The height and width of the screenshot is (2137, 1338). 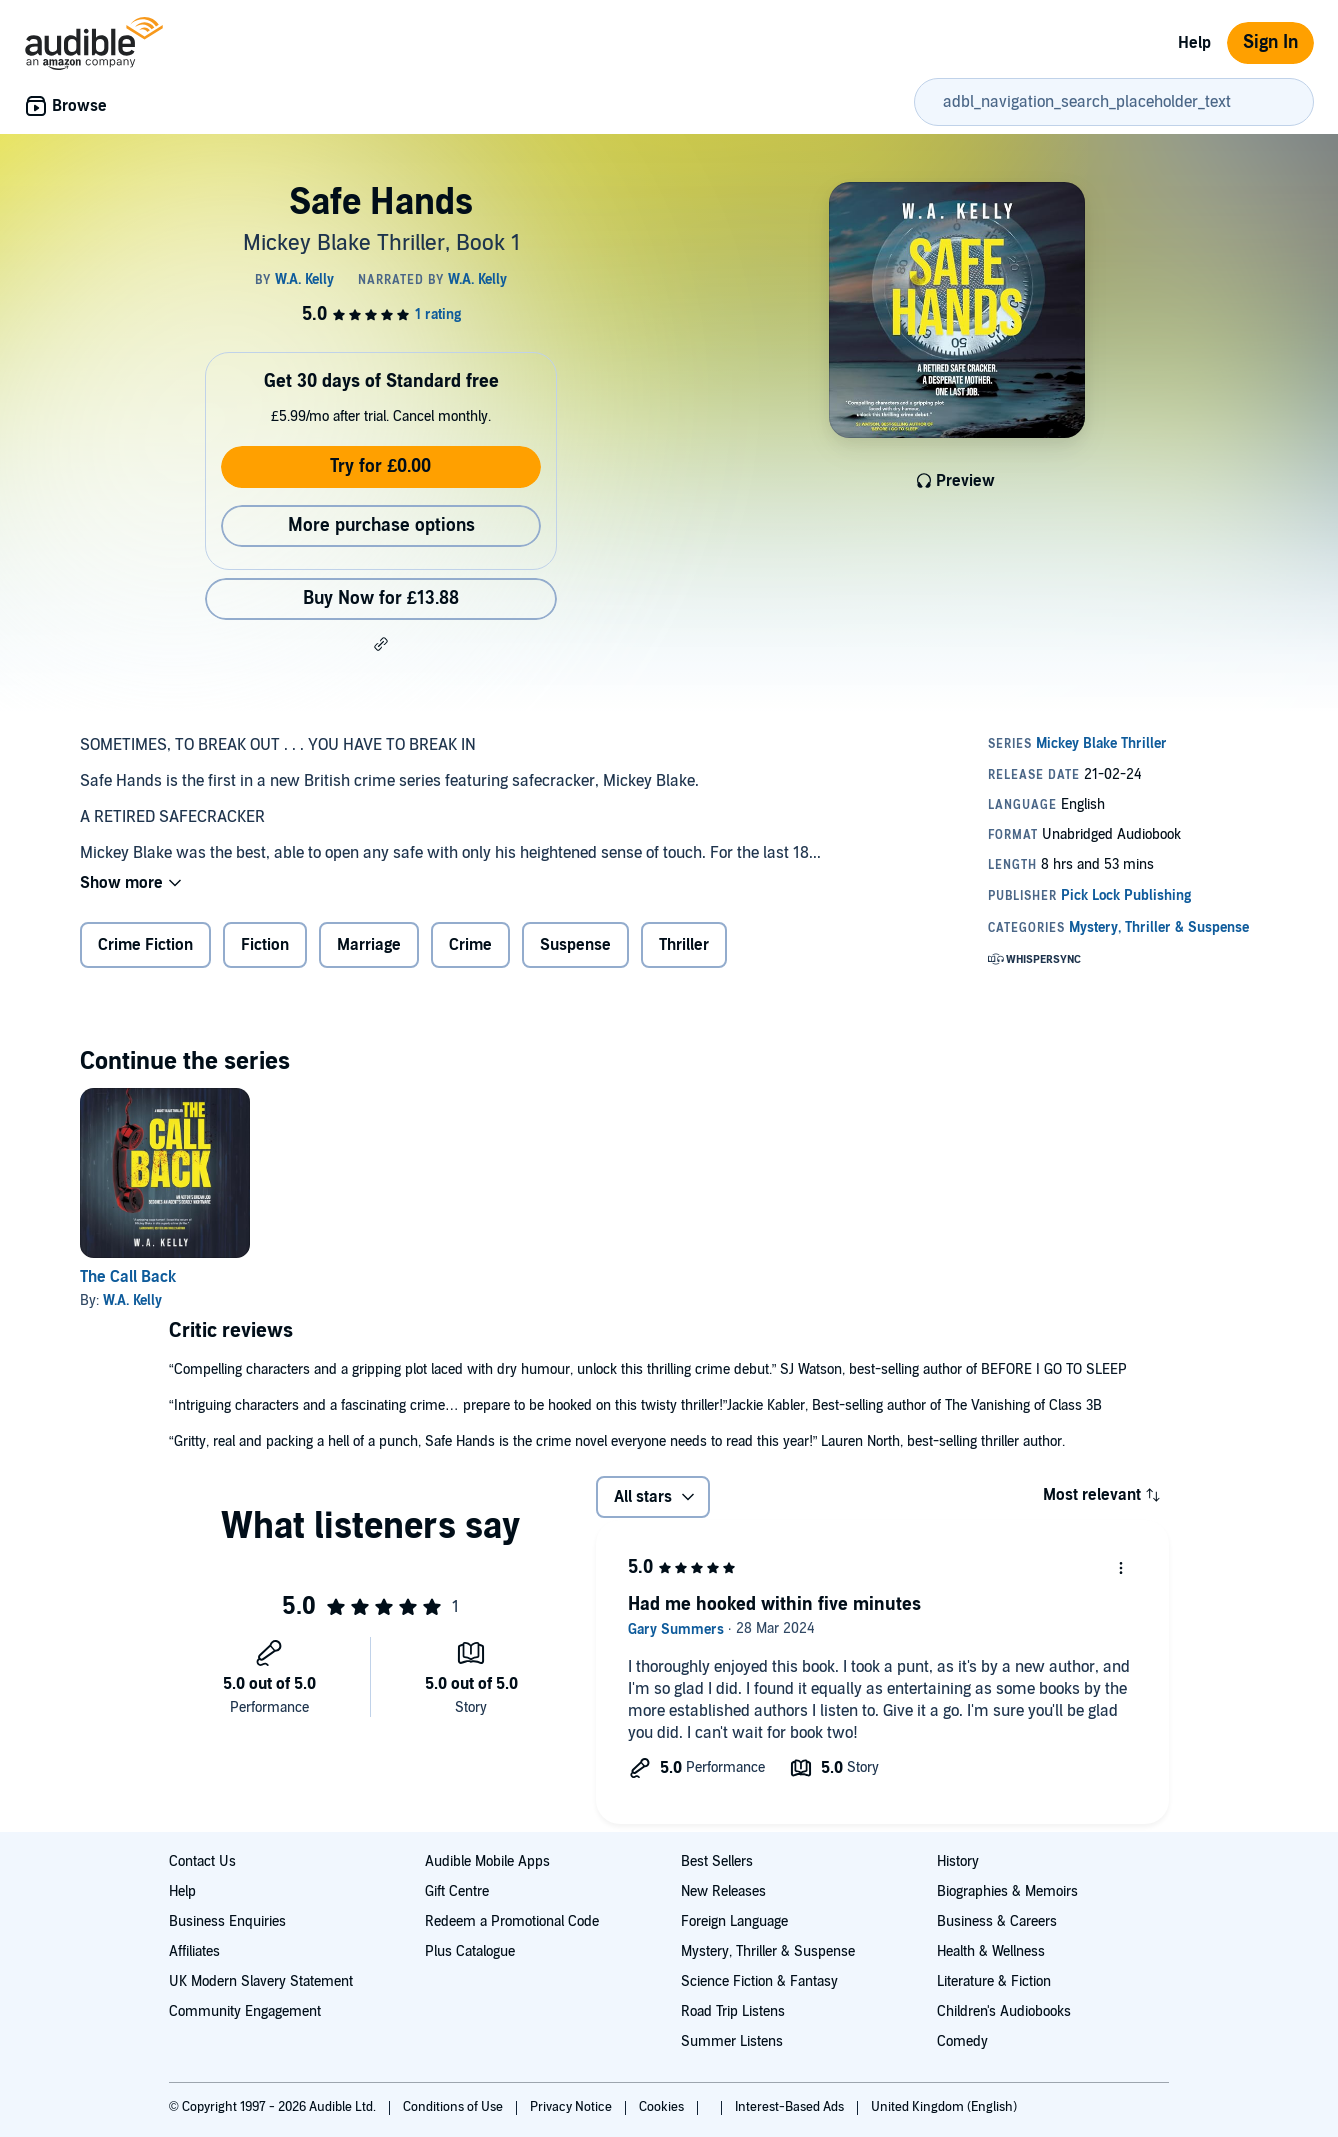 I want to click on Suspense, so click(x=575, y=945).